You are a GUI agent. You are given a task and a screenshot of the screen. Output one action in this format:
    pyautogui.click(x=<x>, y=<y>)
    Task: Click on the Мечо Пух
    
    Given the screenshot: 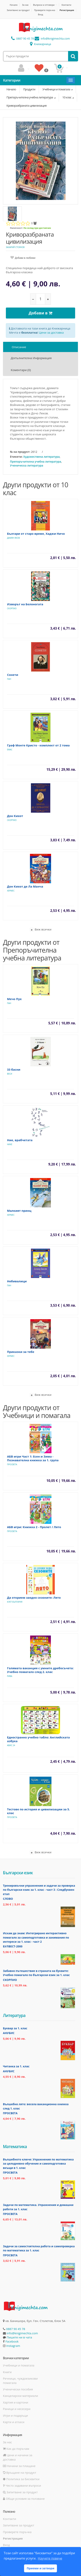 What is the action you would take?
    pyautogui.click(x=14, y=999)
    